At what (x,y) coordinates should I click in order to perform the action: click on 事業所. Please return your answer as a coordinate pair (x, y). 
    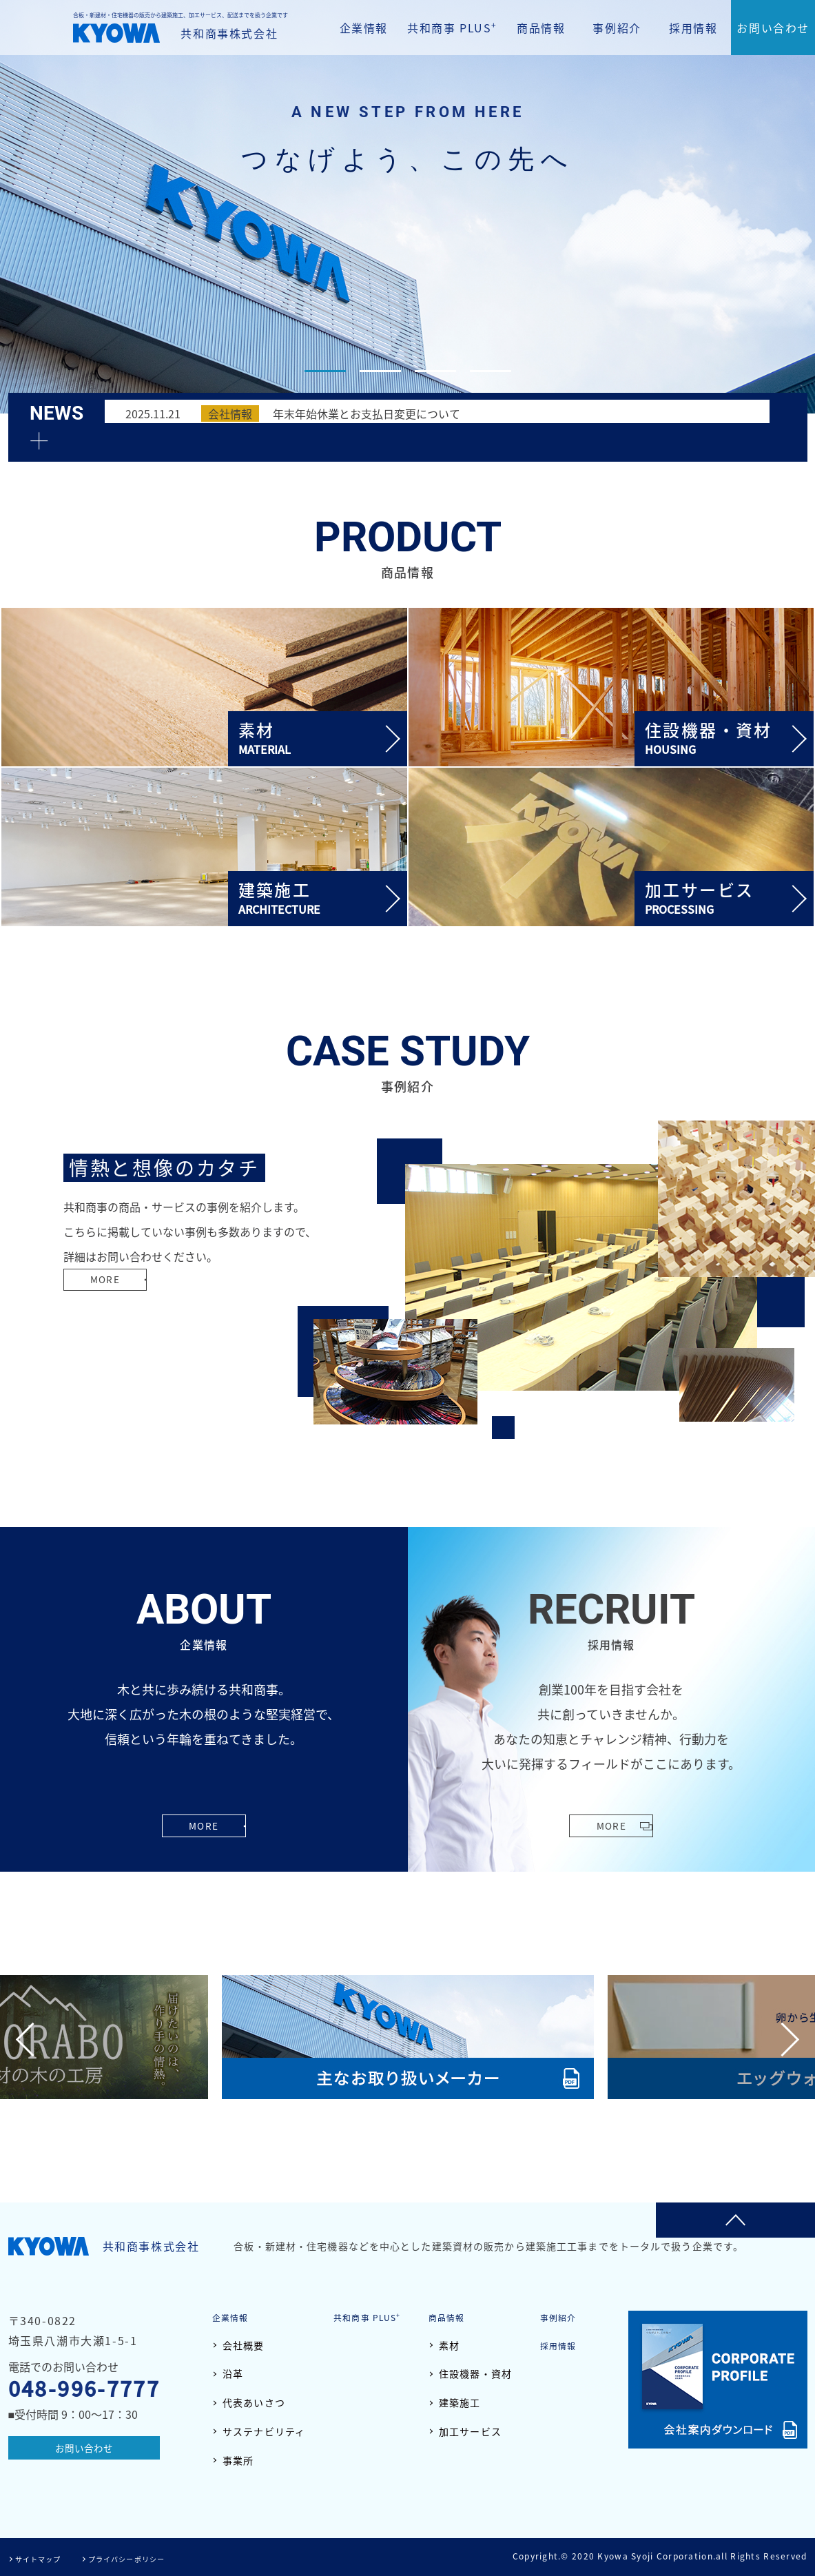
    Looking at the image, I should click on (238, 2460).